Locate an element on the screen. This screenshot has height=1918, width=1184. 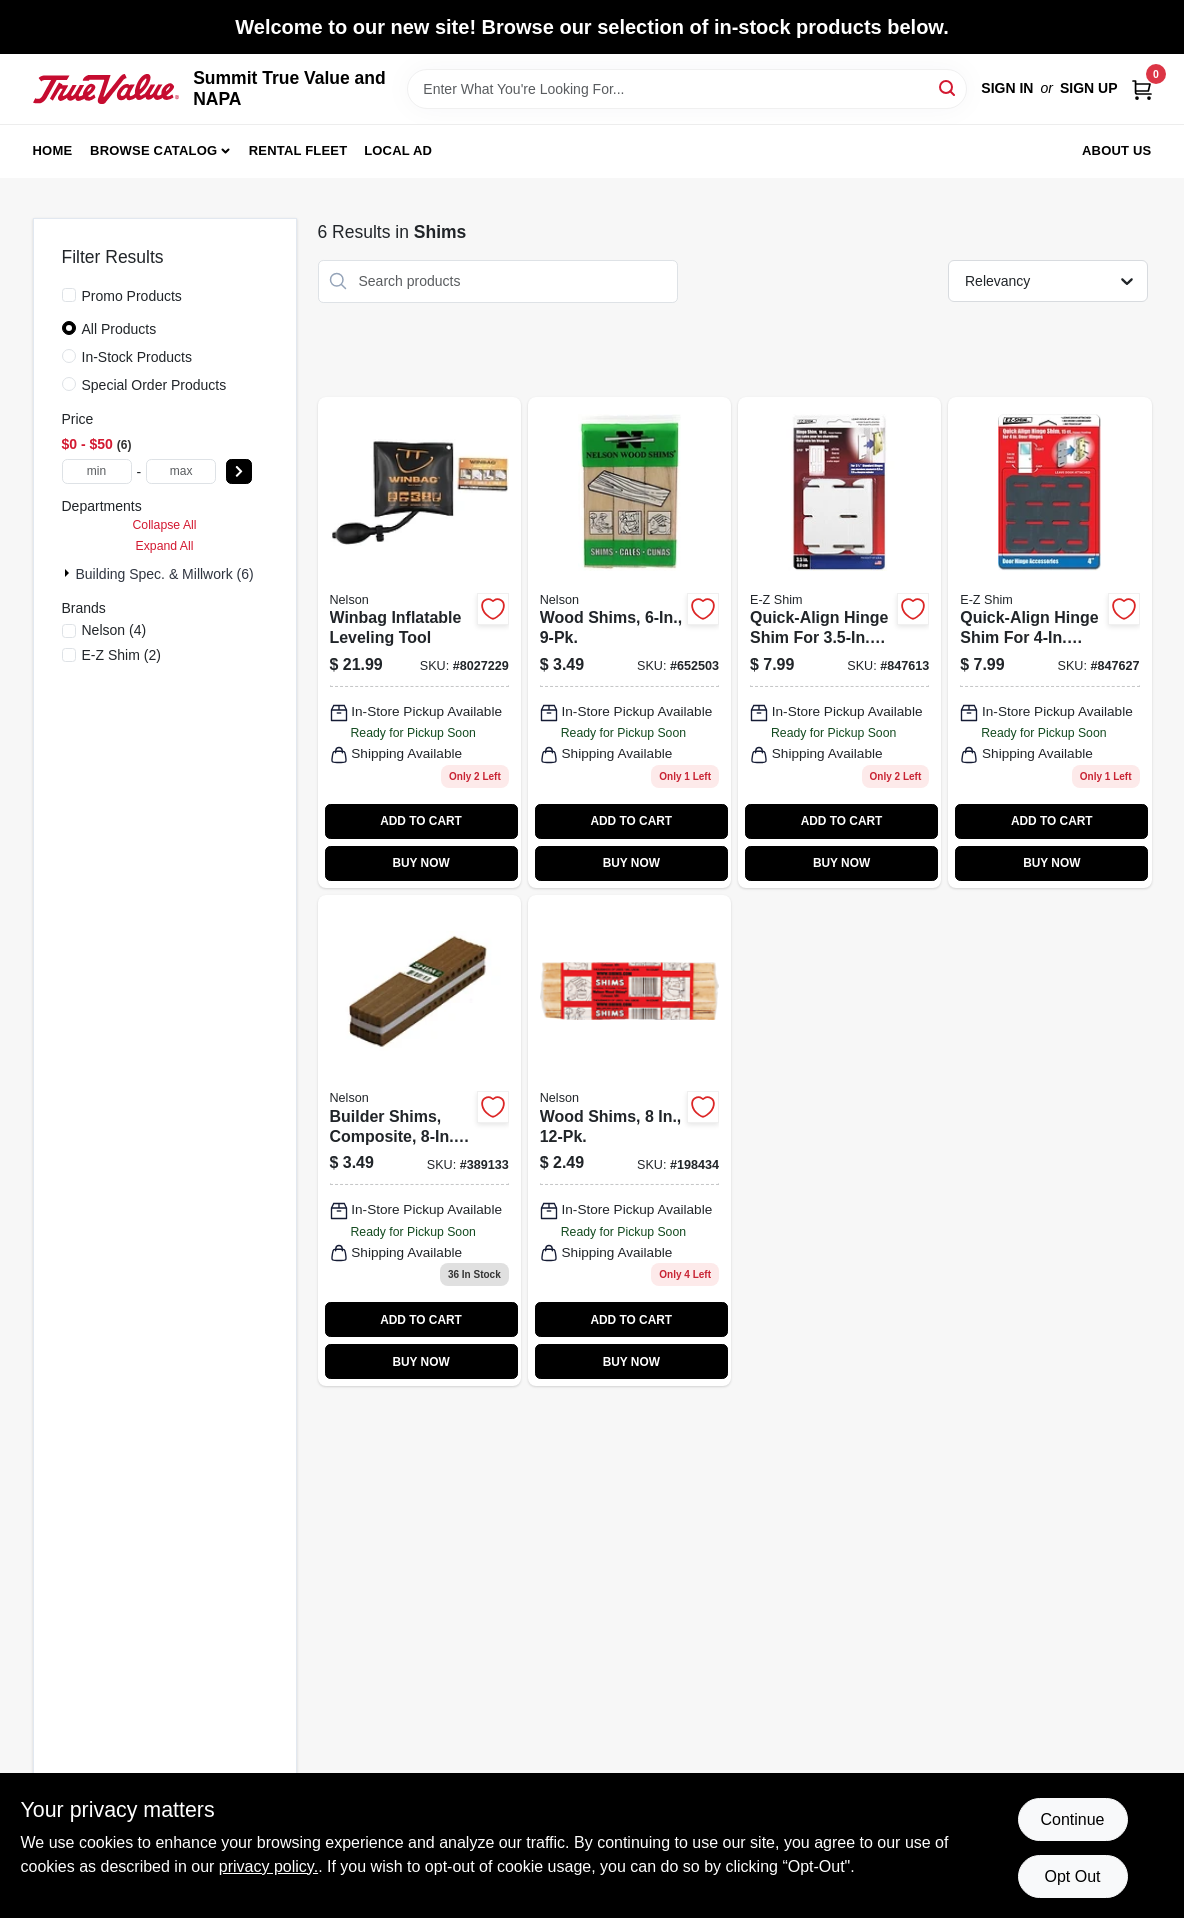
Expand All is located at coordinates (165, 546).